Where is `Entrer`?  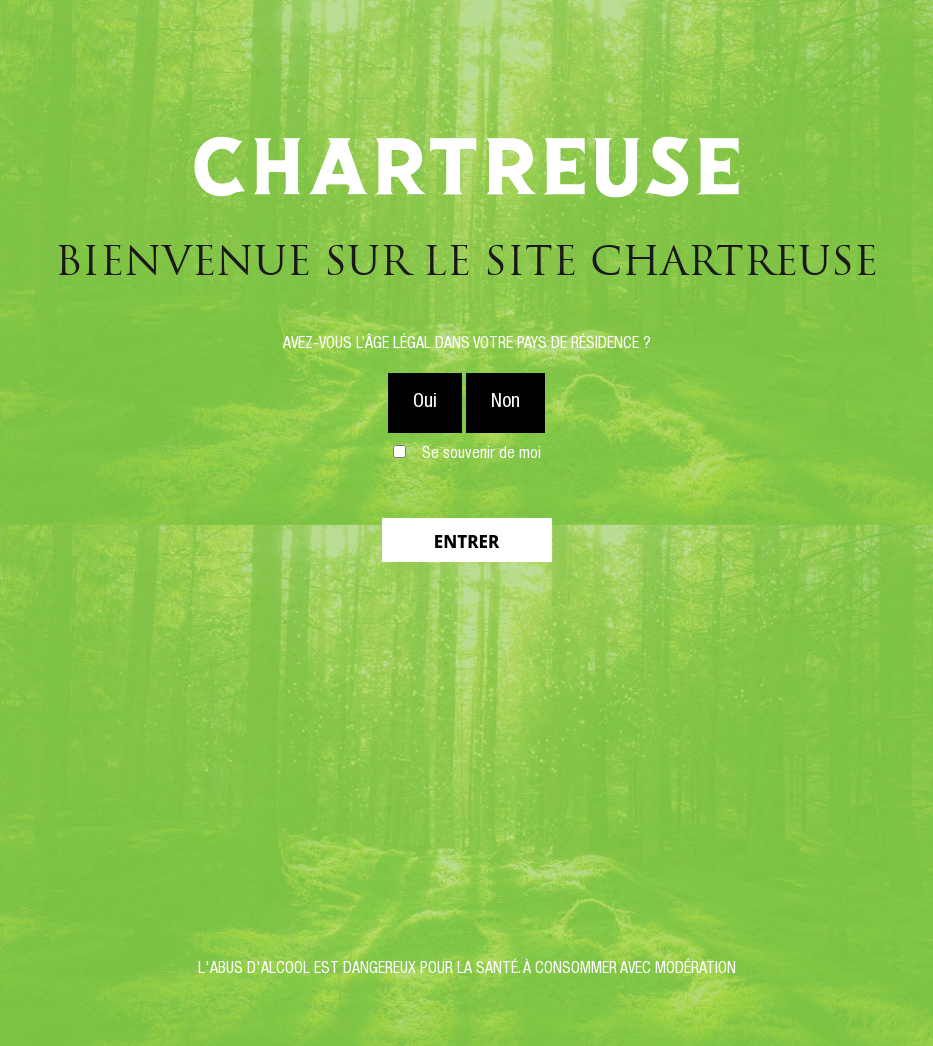 Entrer is located at coordinates (466, 541).